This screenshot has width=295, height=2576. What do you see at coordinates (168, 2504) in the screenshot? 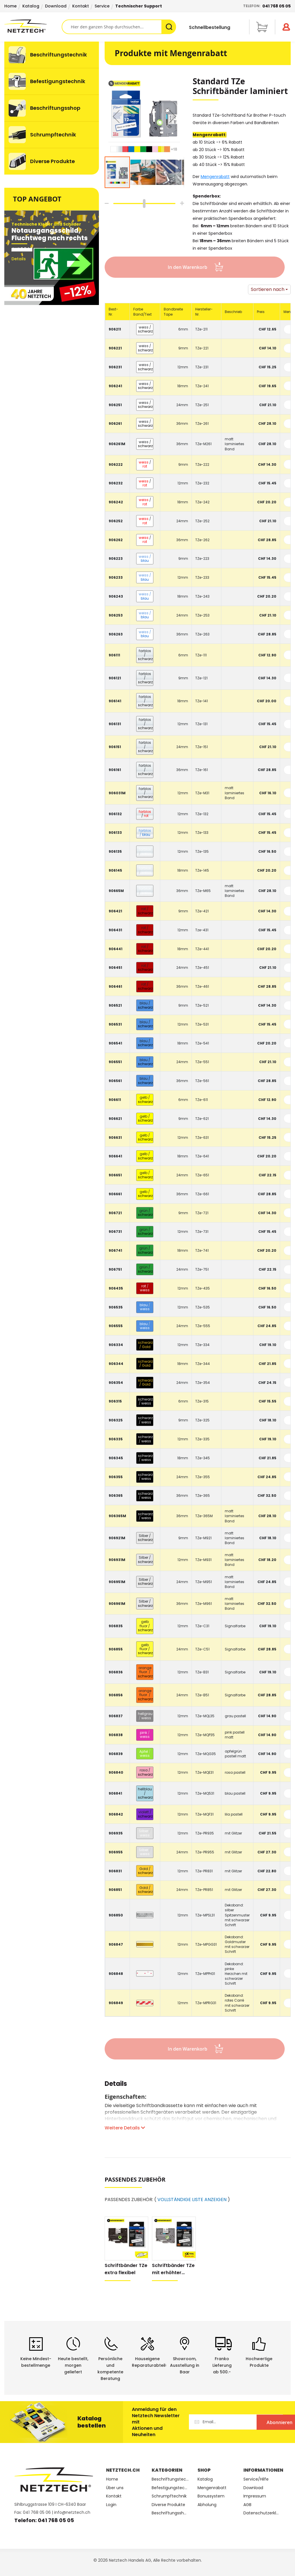
I see `Diverse Produkte` at bounding box center [168, 2504].